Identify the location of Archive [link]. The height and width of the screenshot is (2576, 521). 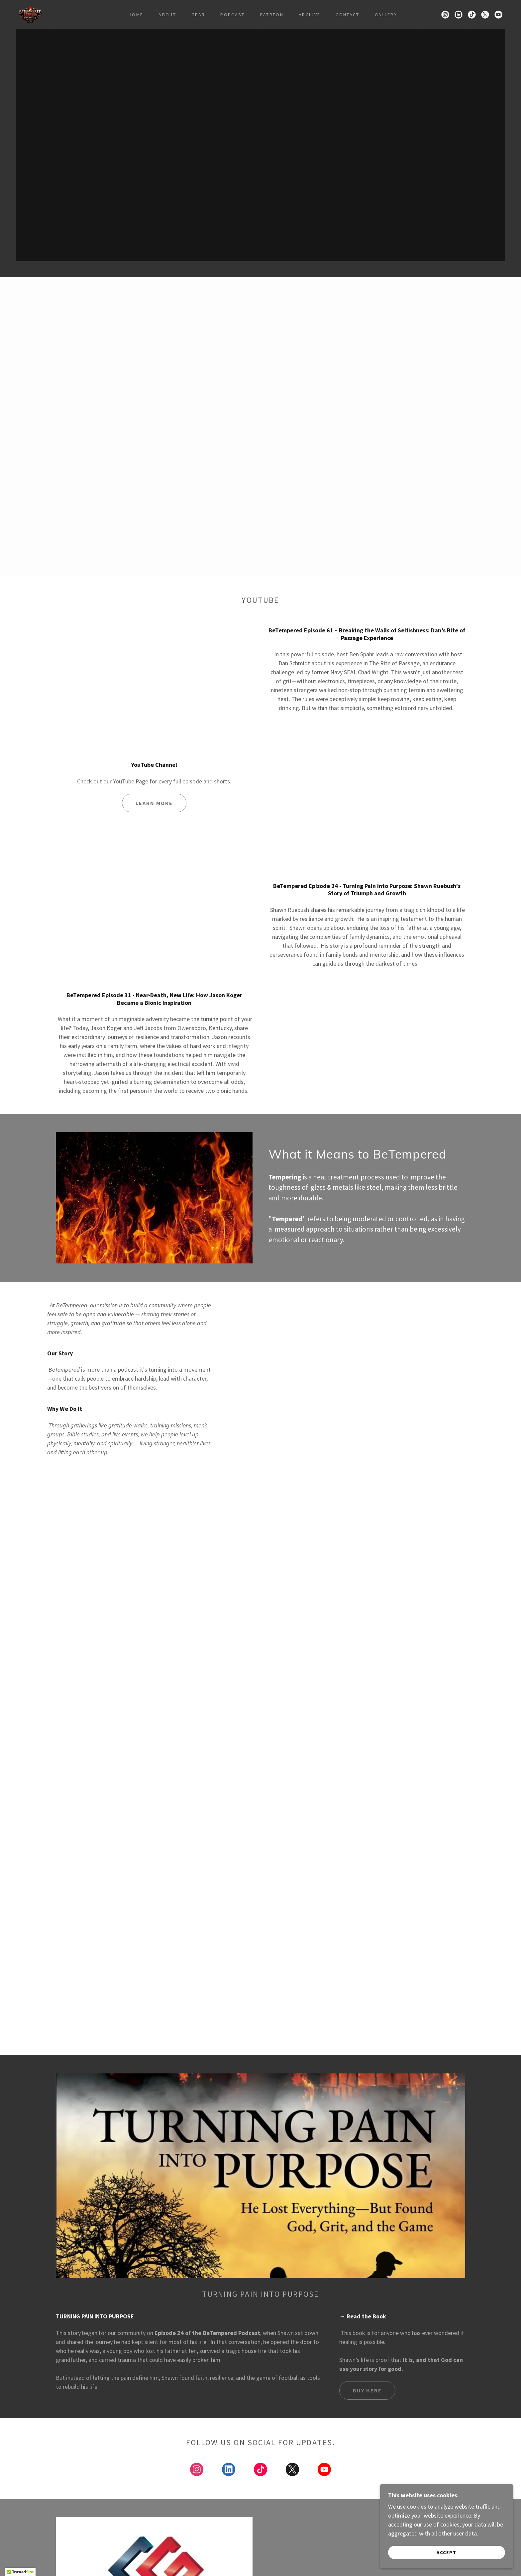
(309, 15).